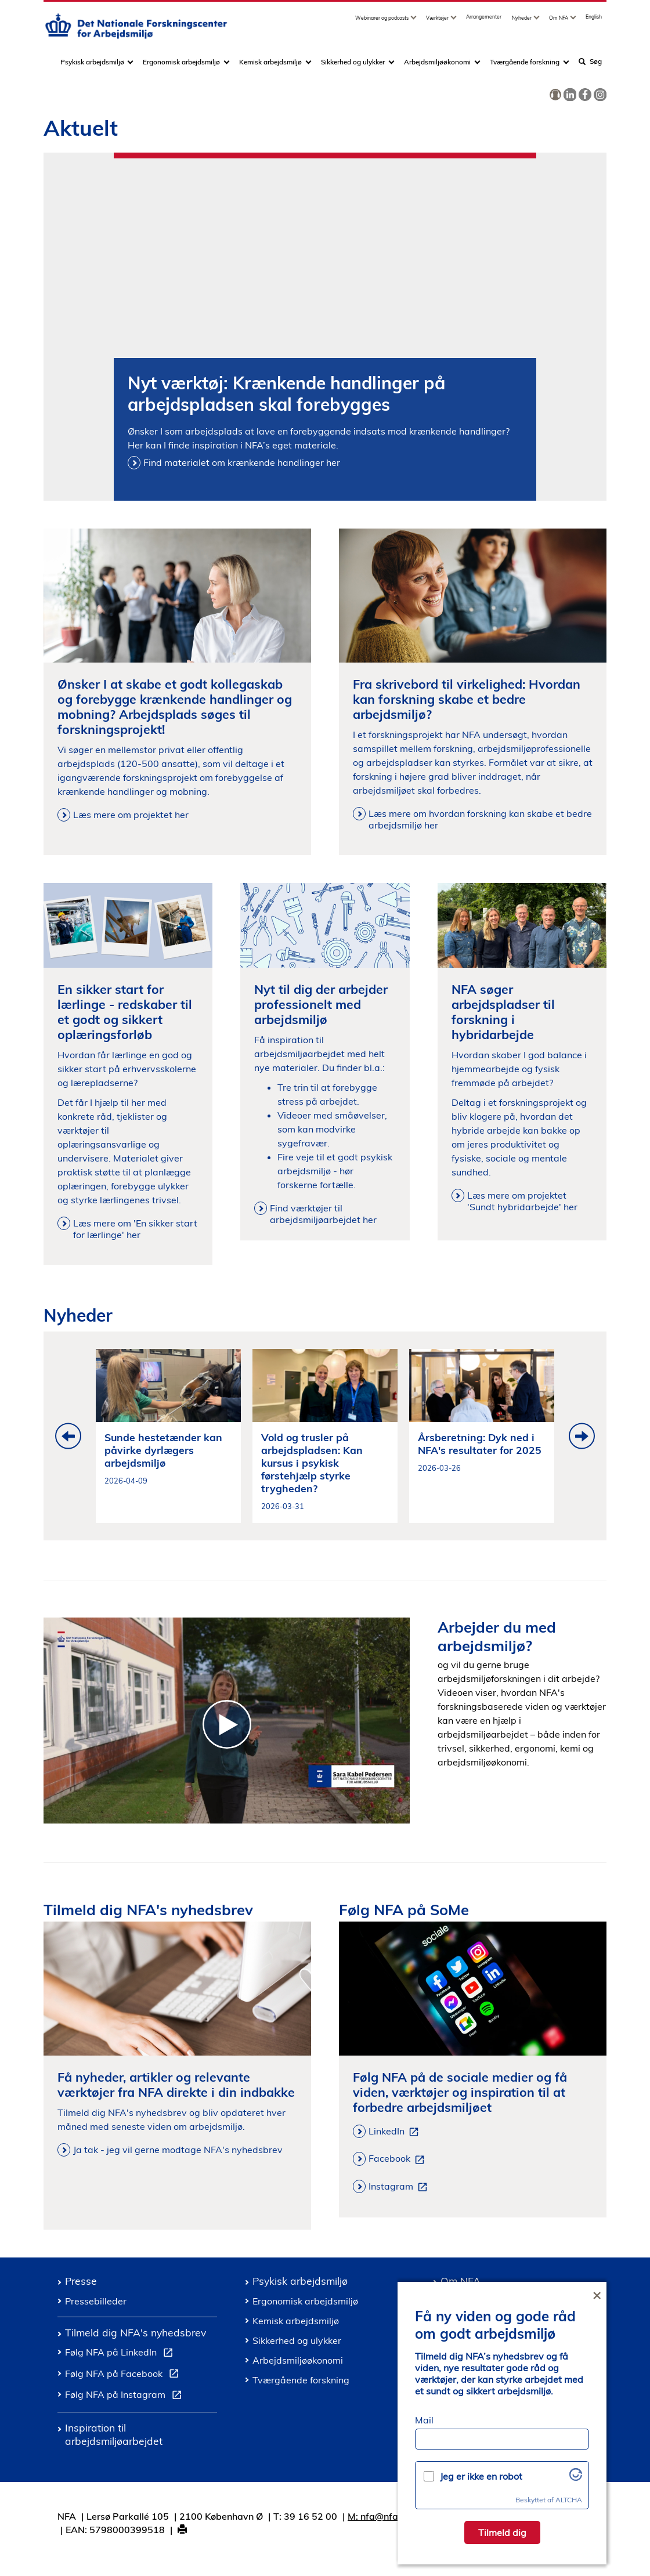  Describe the element at coordinates (181, 65) in the screenshot. I see `Ergonomisk arbejdsmiljø` at that location.